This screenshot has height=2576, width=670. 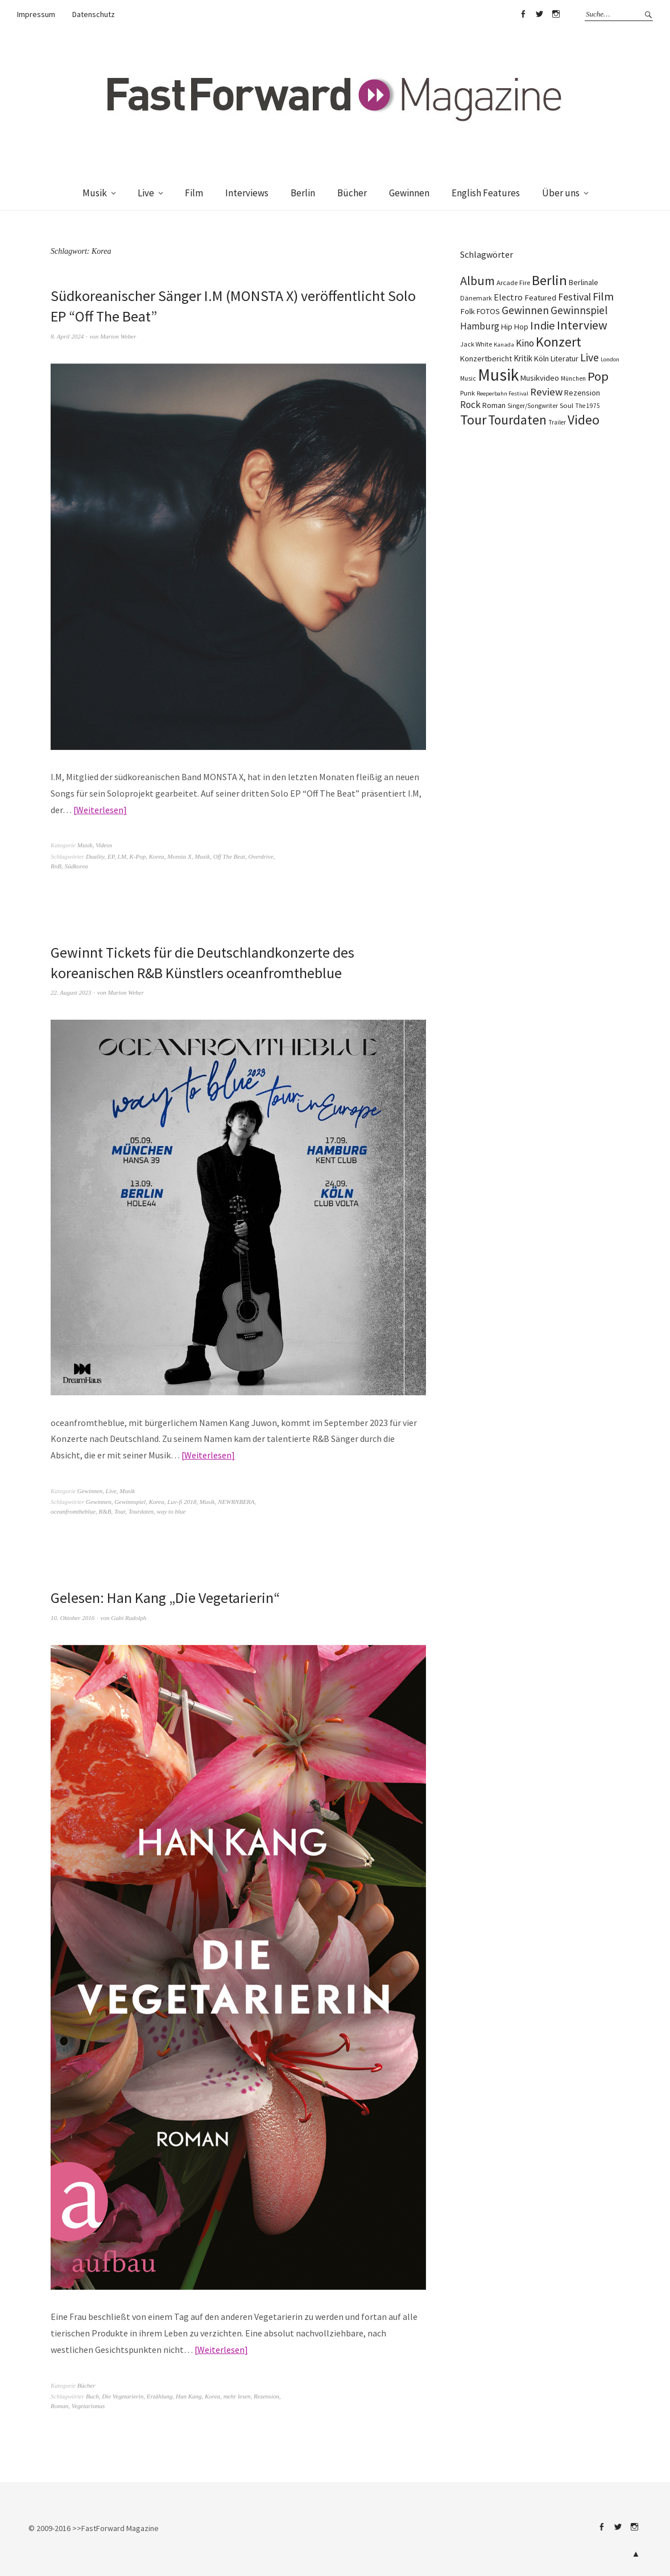 I want to click on Monsta X, so click(x=179, y=856).